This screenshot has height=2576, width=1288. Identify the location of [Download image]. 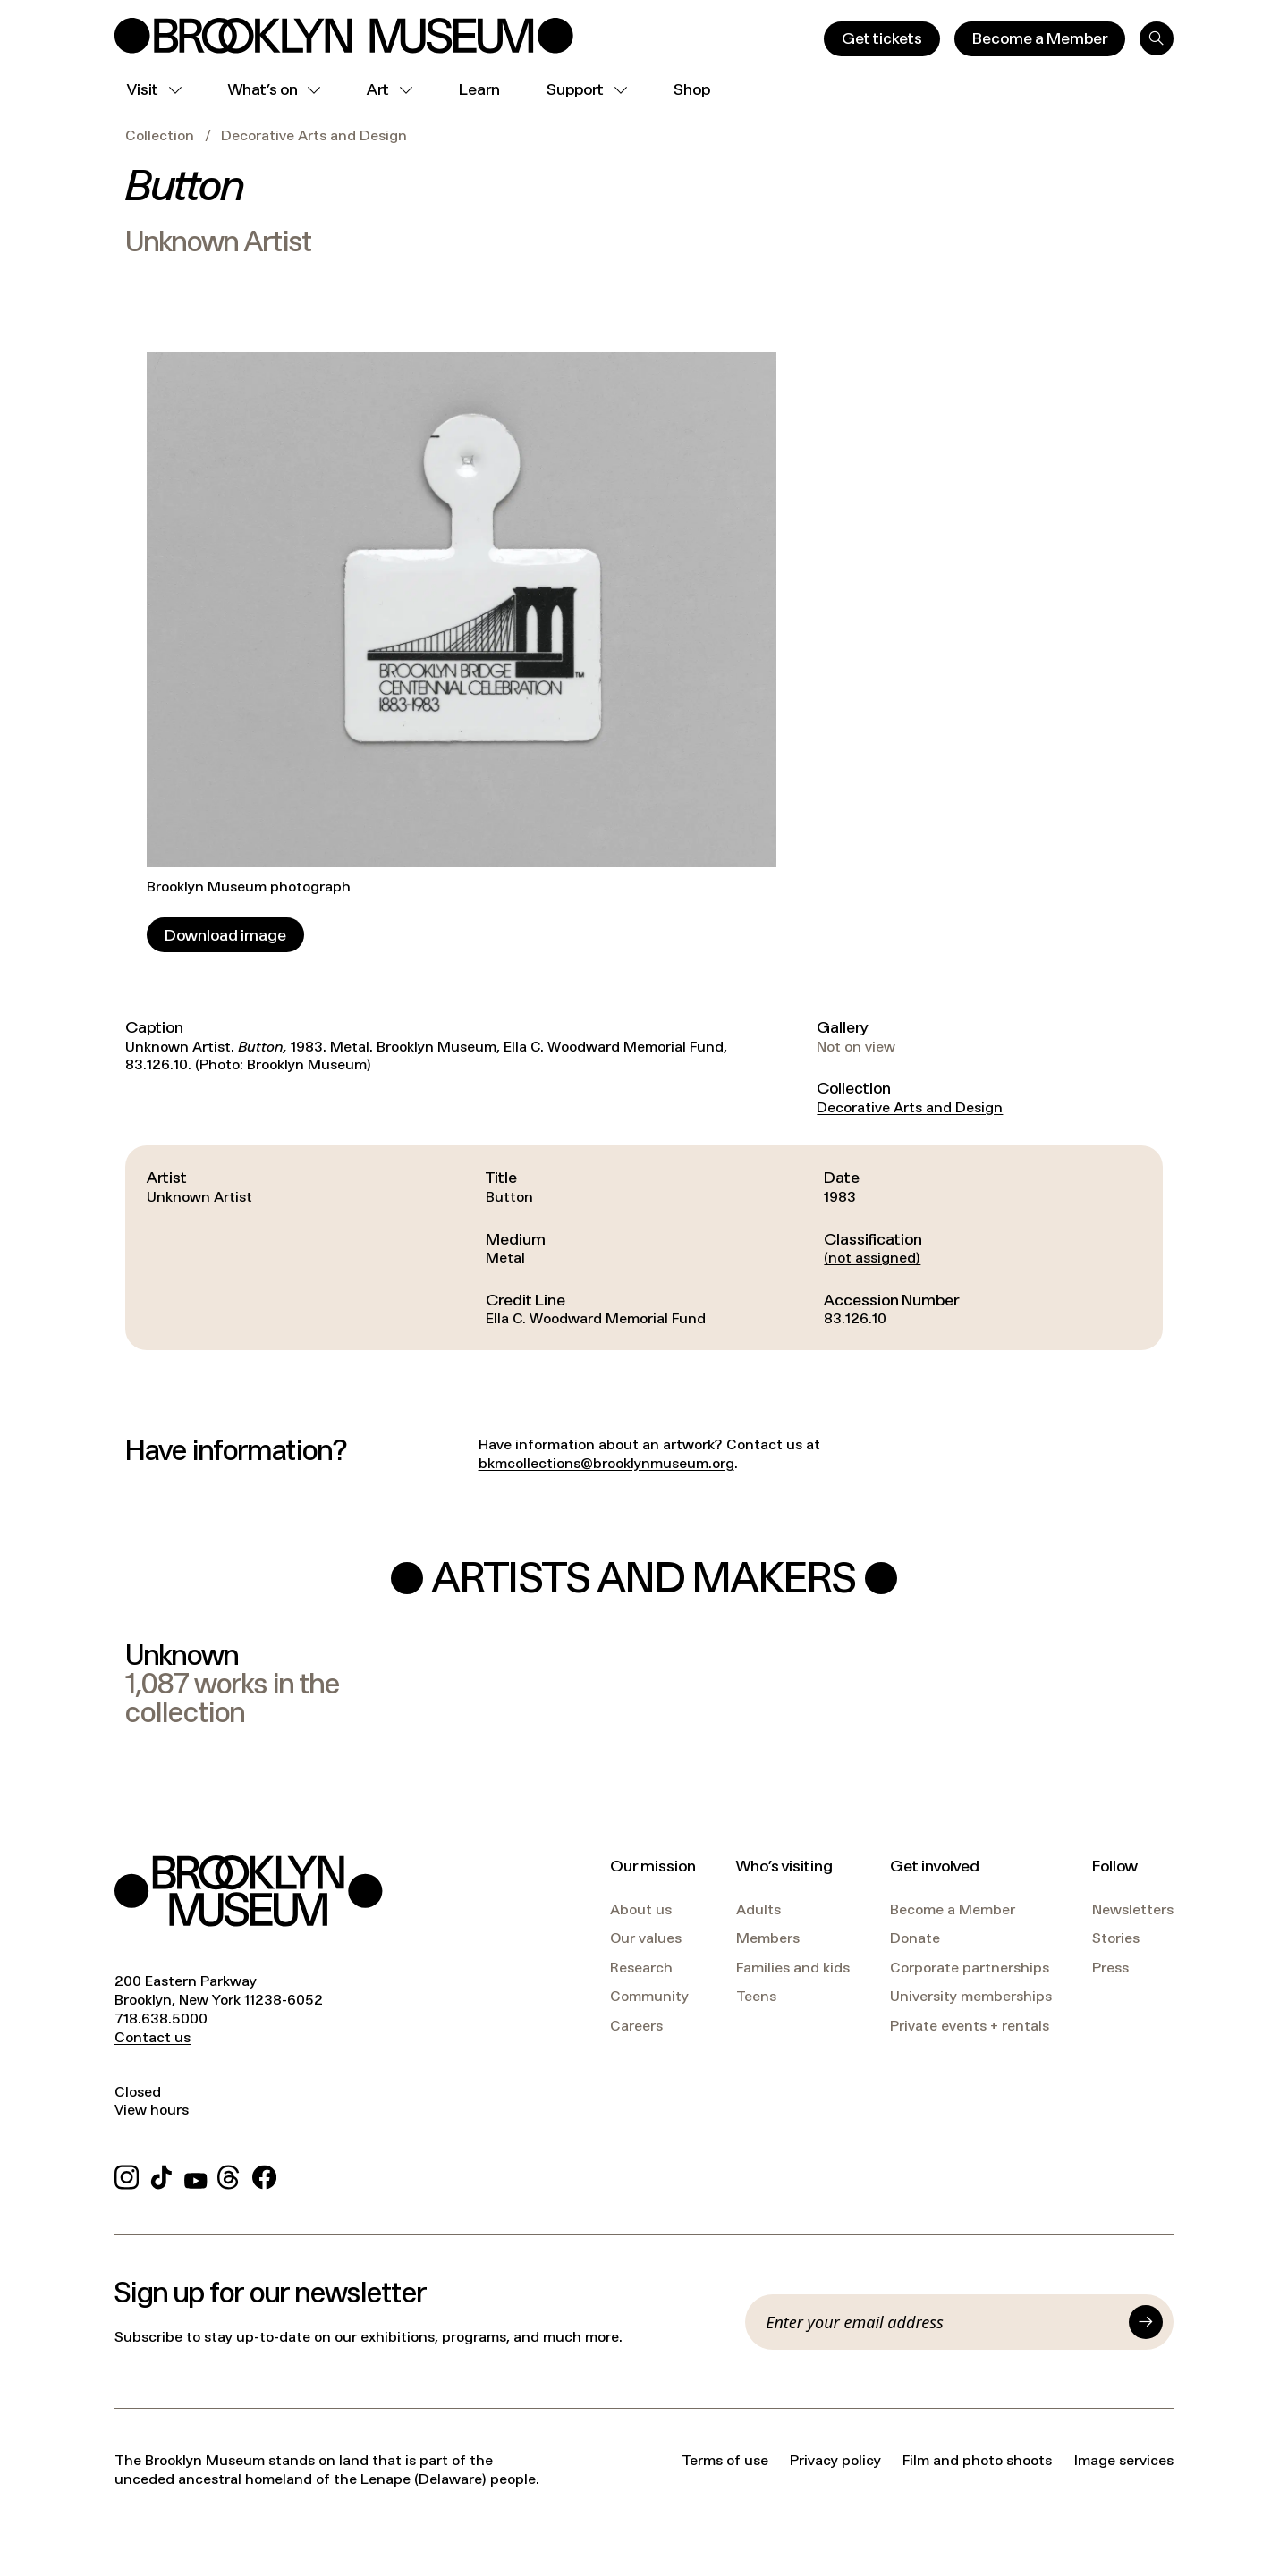
(225, 934).